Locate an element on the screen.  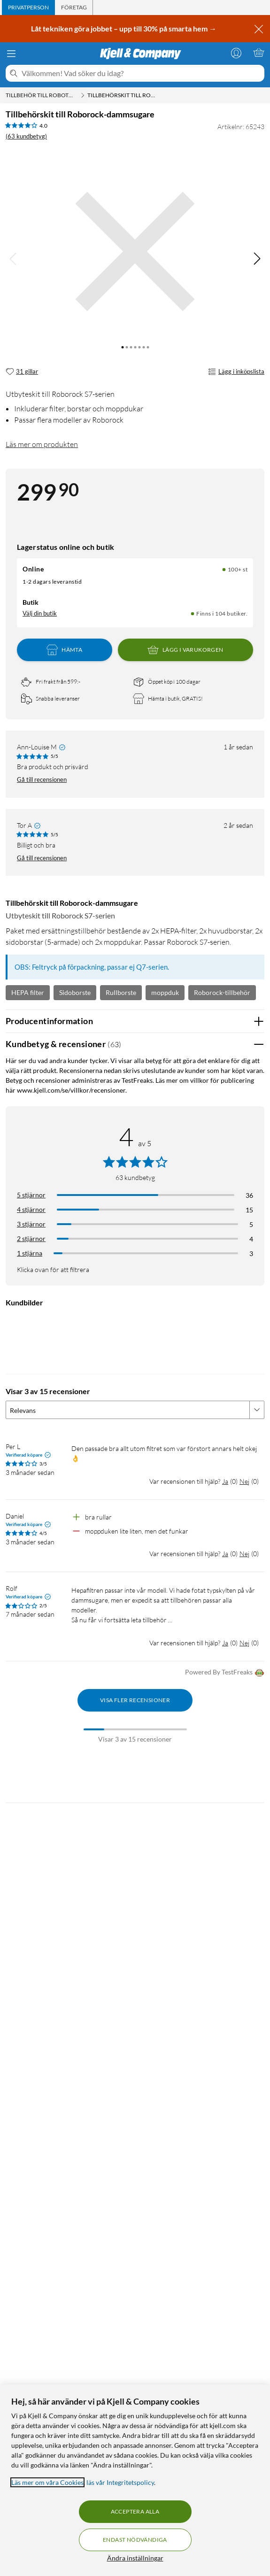
Gå till recensionen is located at coordinates (42, 779).